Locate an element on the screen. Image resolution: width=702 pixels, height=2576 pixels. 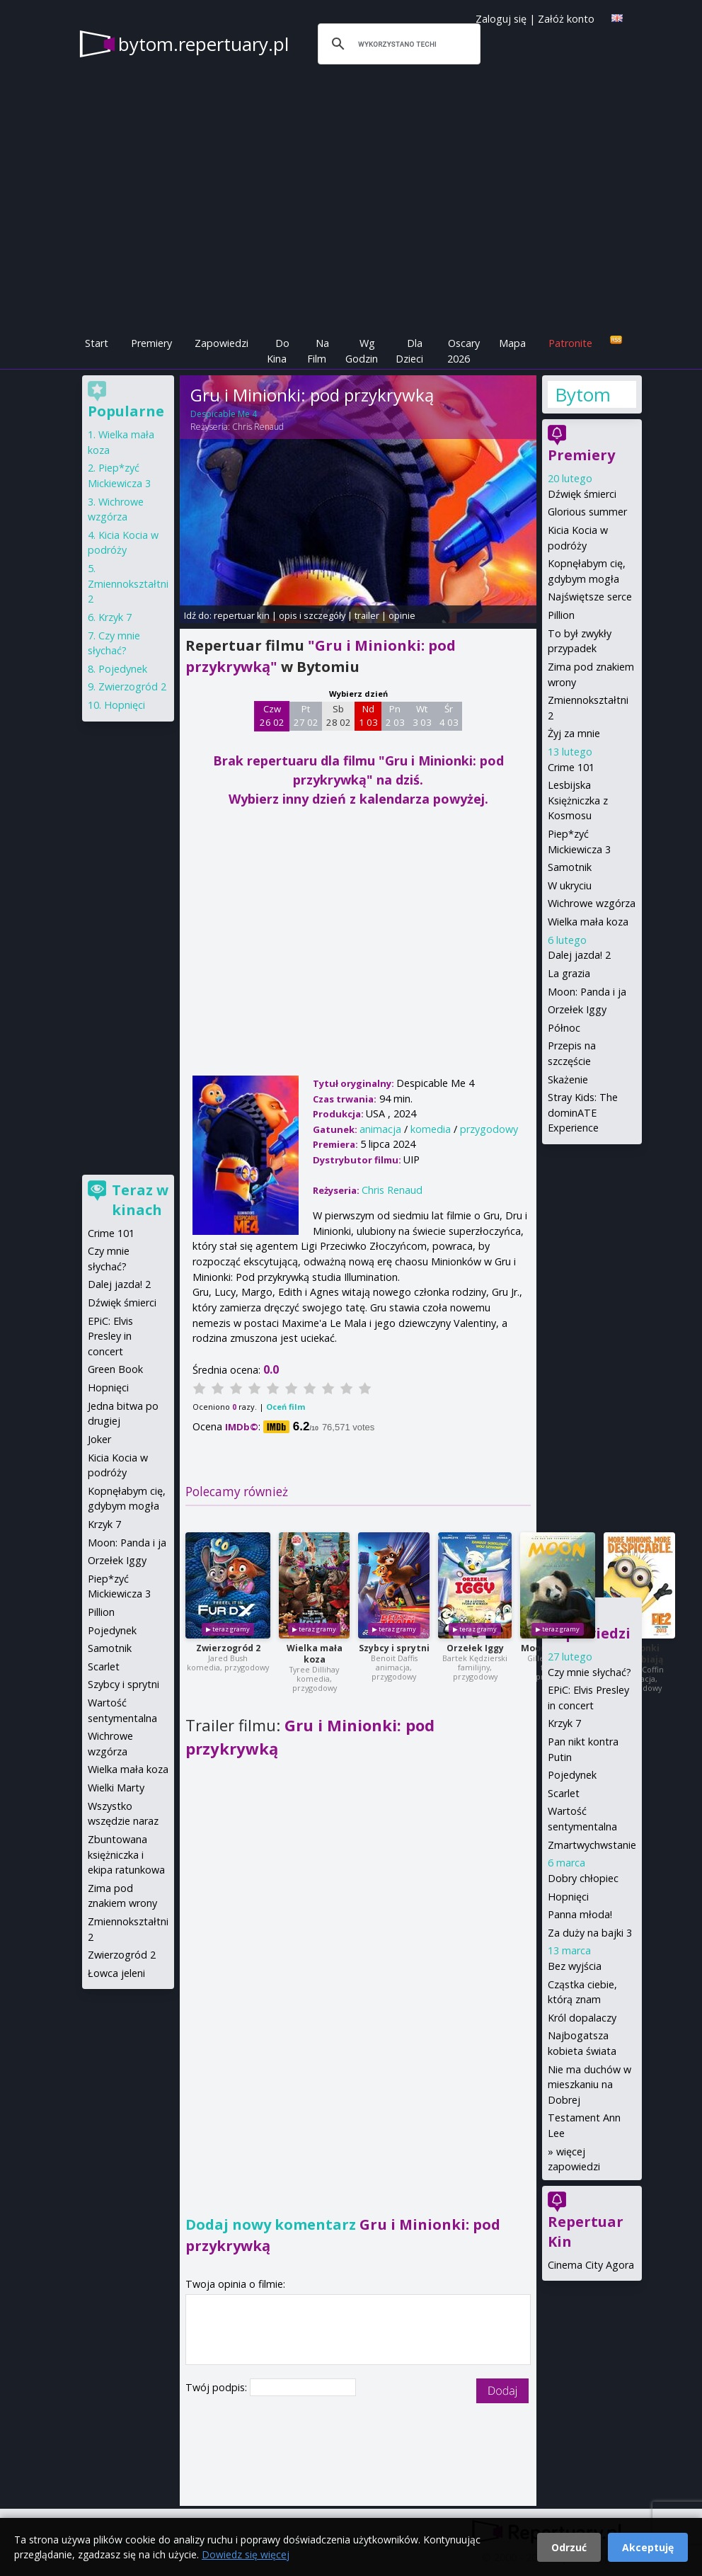
Pn 2 03 is located at coordinates (395, 715).